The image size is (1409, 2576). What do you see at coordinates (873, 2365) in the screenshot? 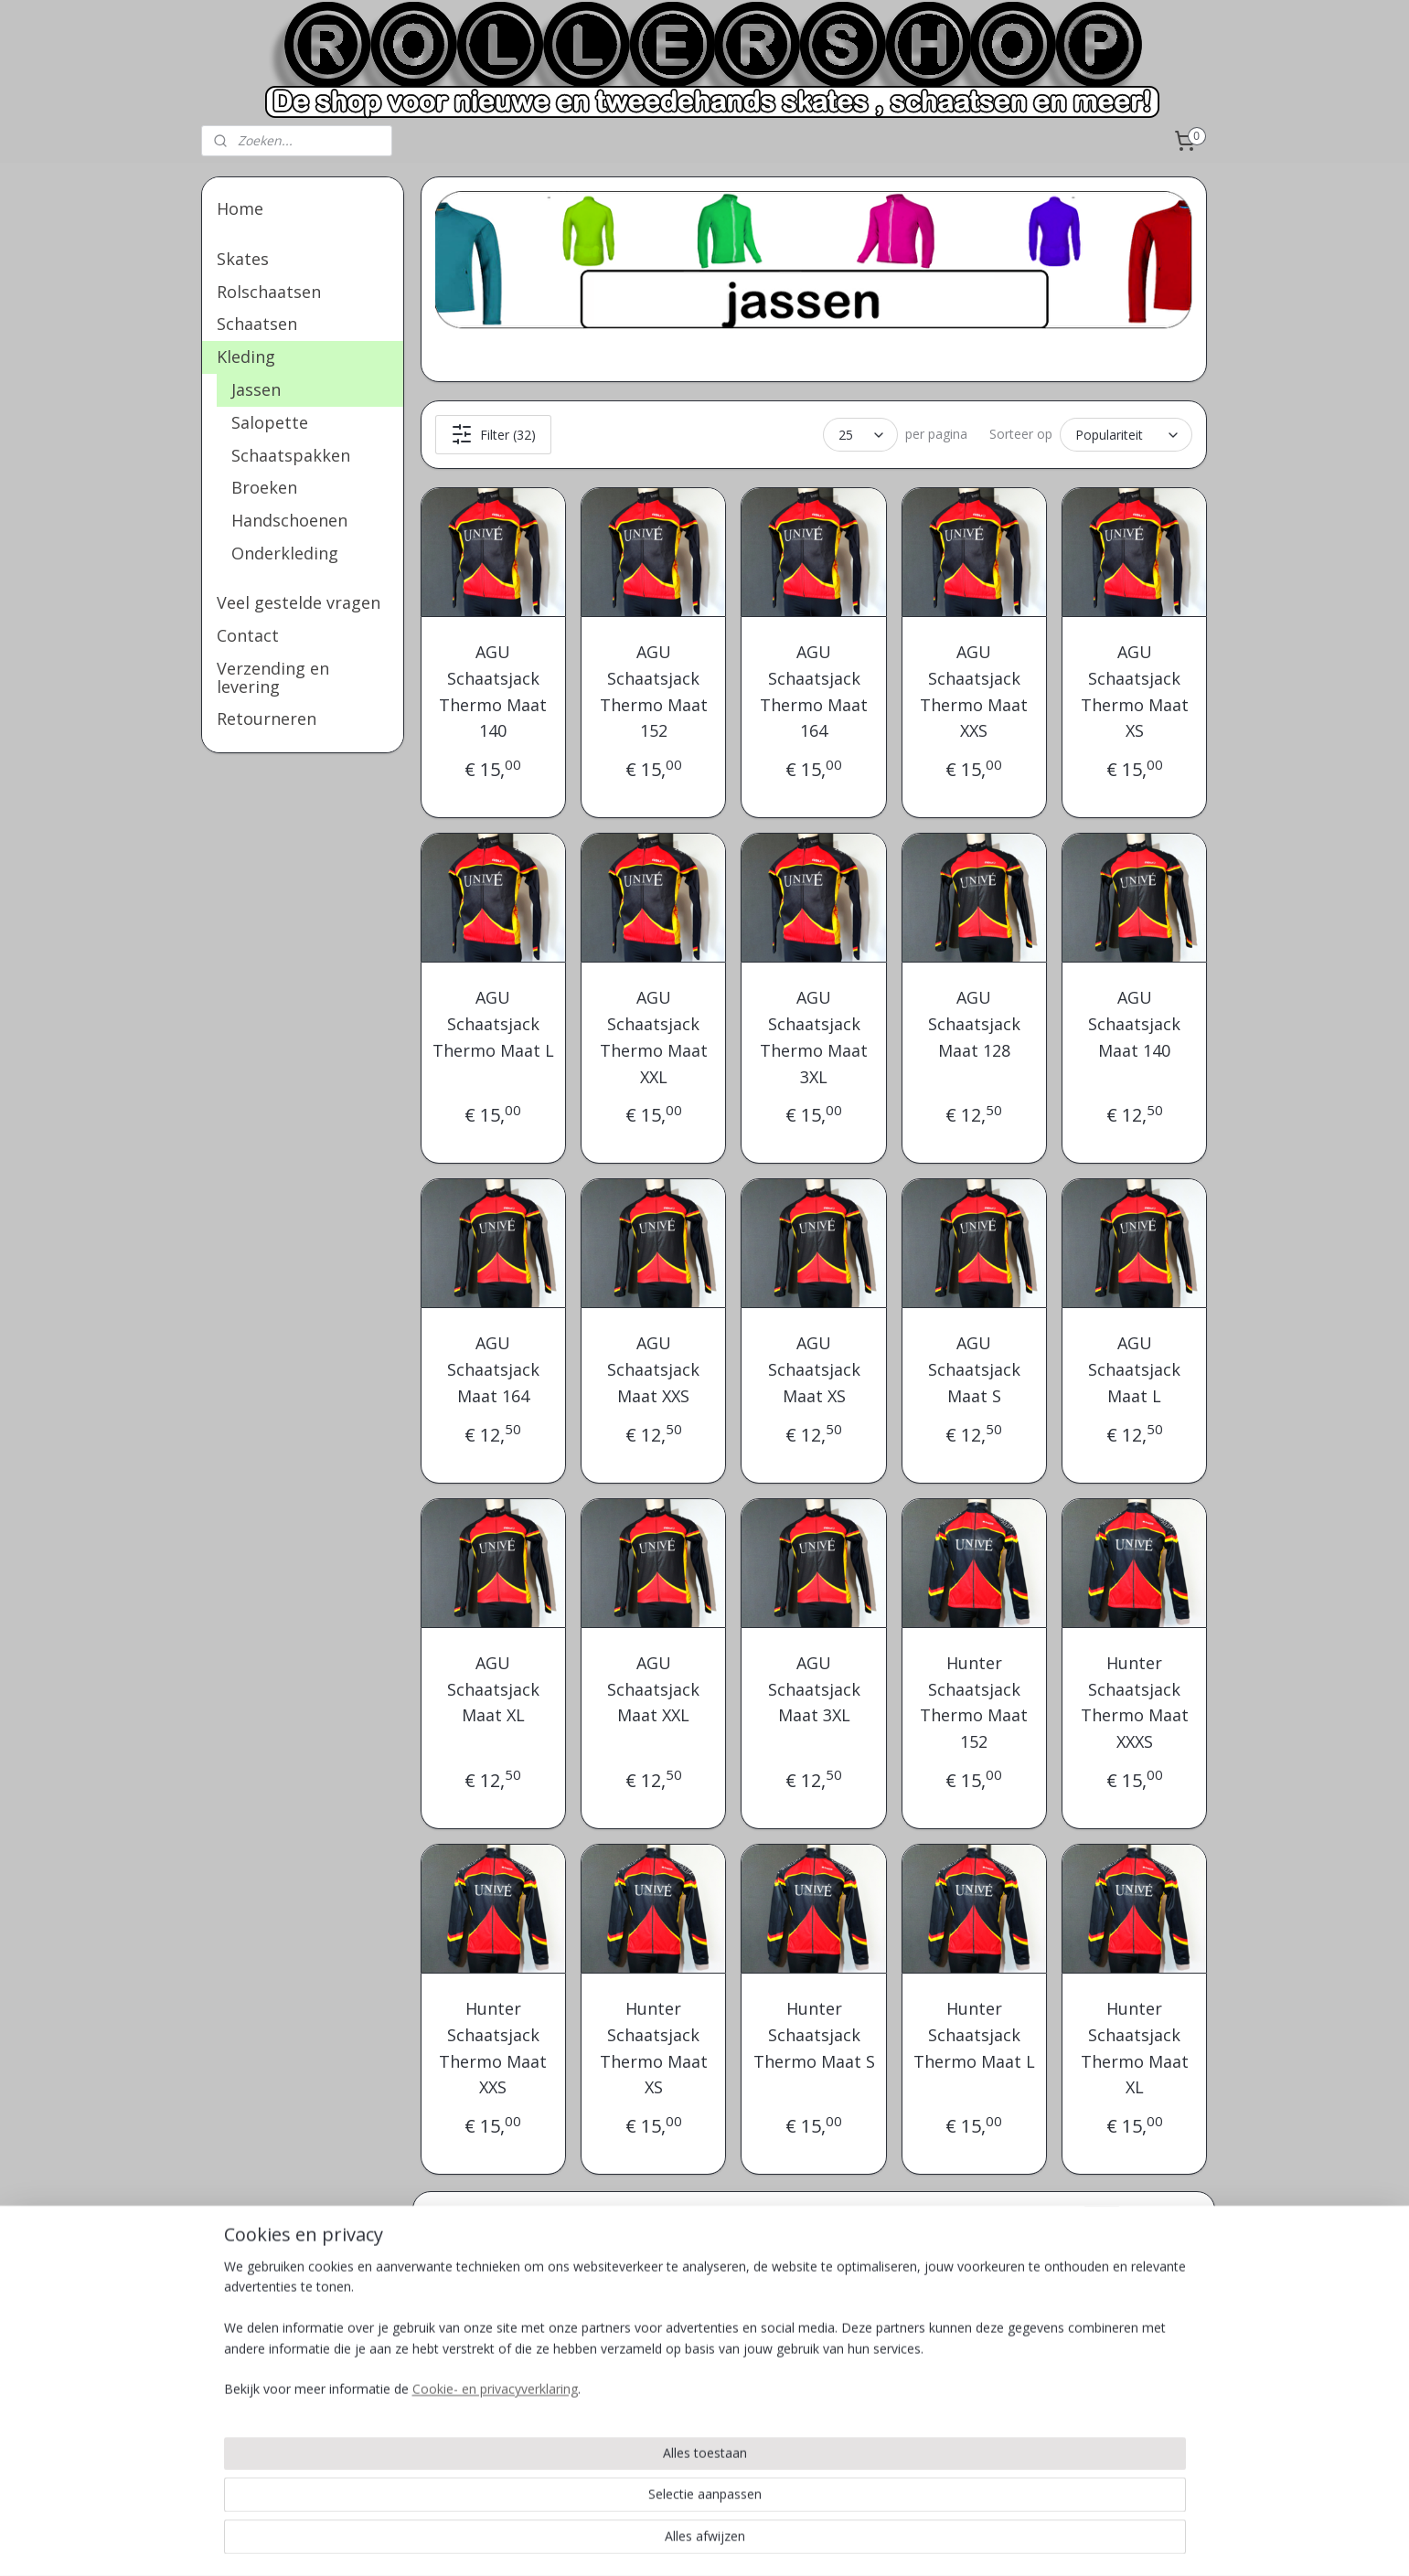
I see `Info@rollershop.nl` at bounding box center [873, 2365].